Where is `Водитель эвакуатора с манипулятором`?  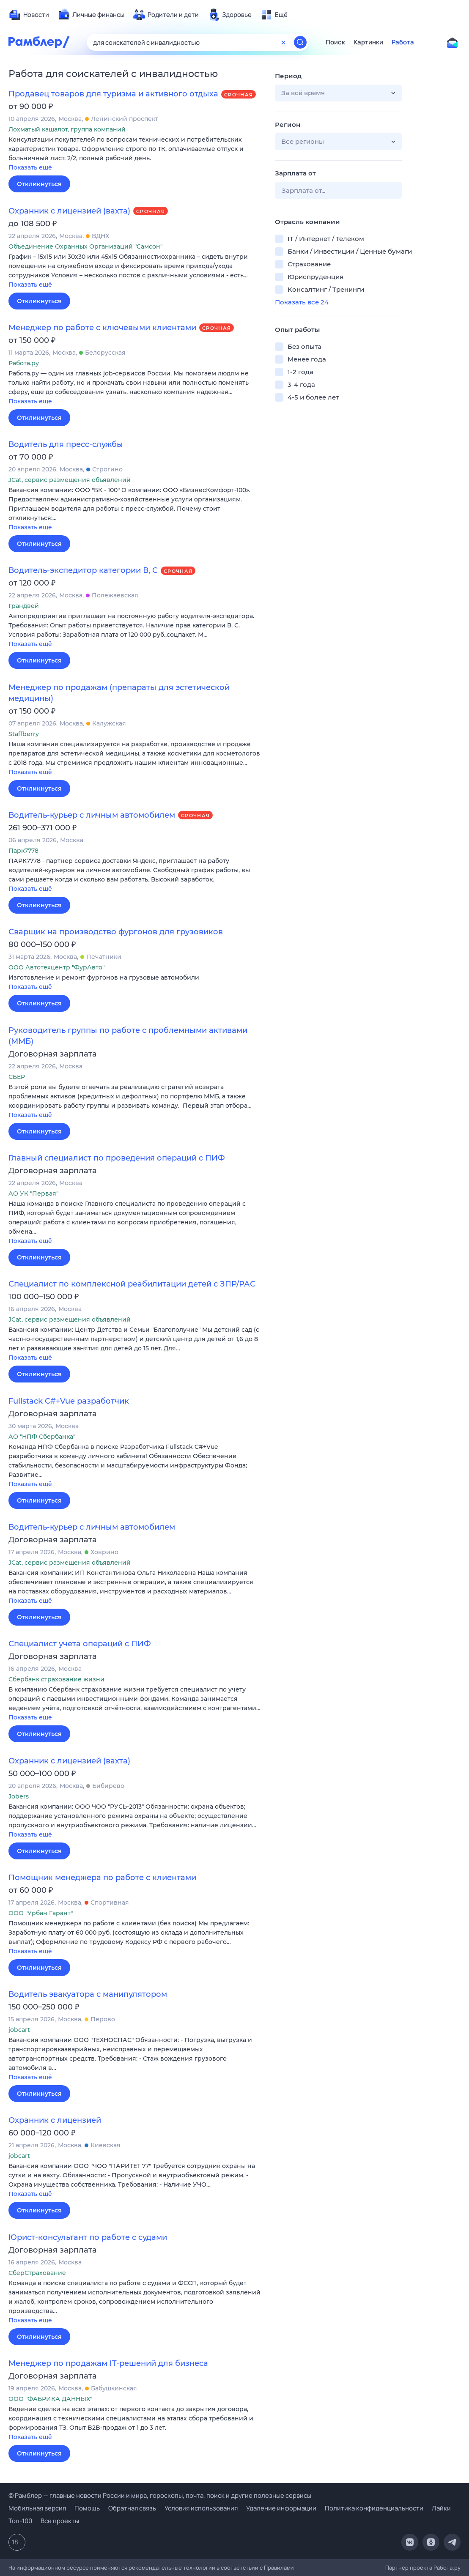
Водитель эвакуатора с манипулятором is located at coordinates (87, 1994).